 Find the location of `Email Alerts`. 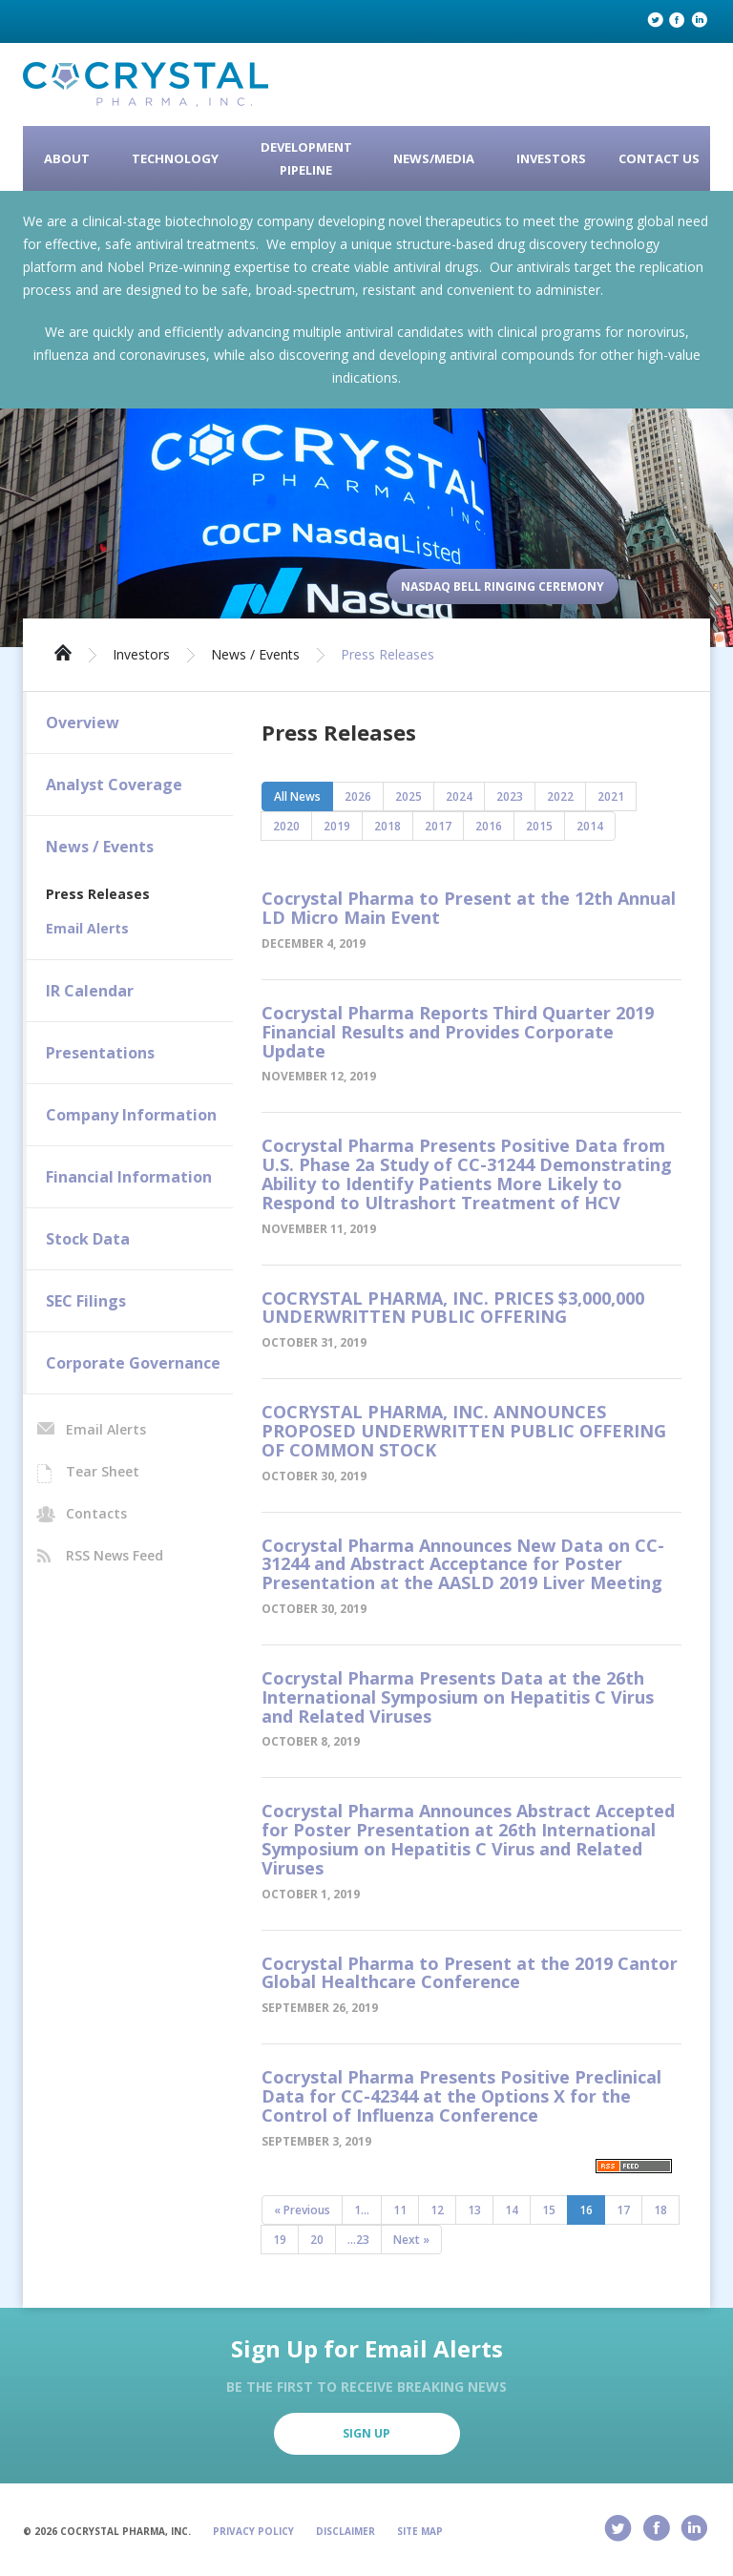

Email Alerts is located at coordinates (87, 928).